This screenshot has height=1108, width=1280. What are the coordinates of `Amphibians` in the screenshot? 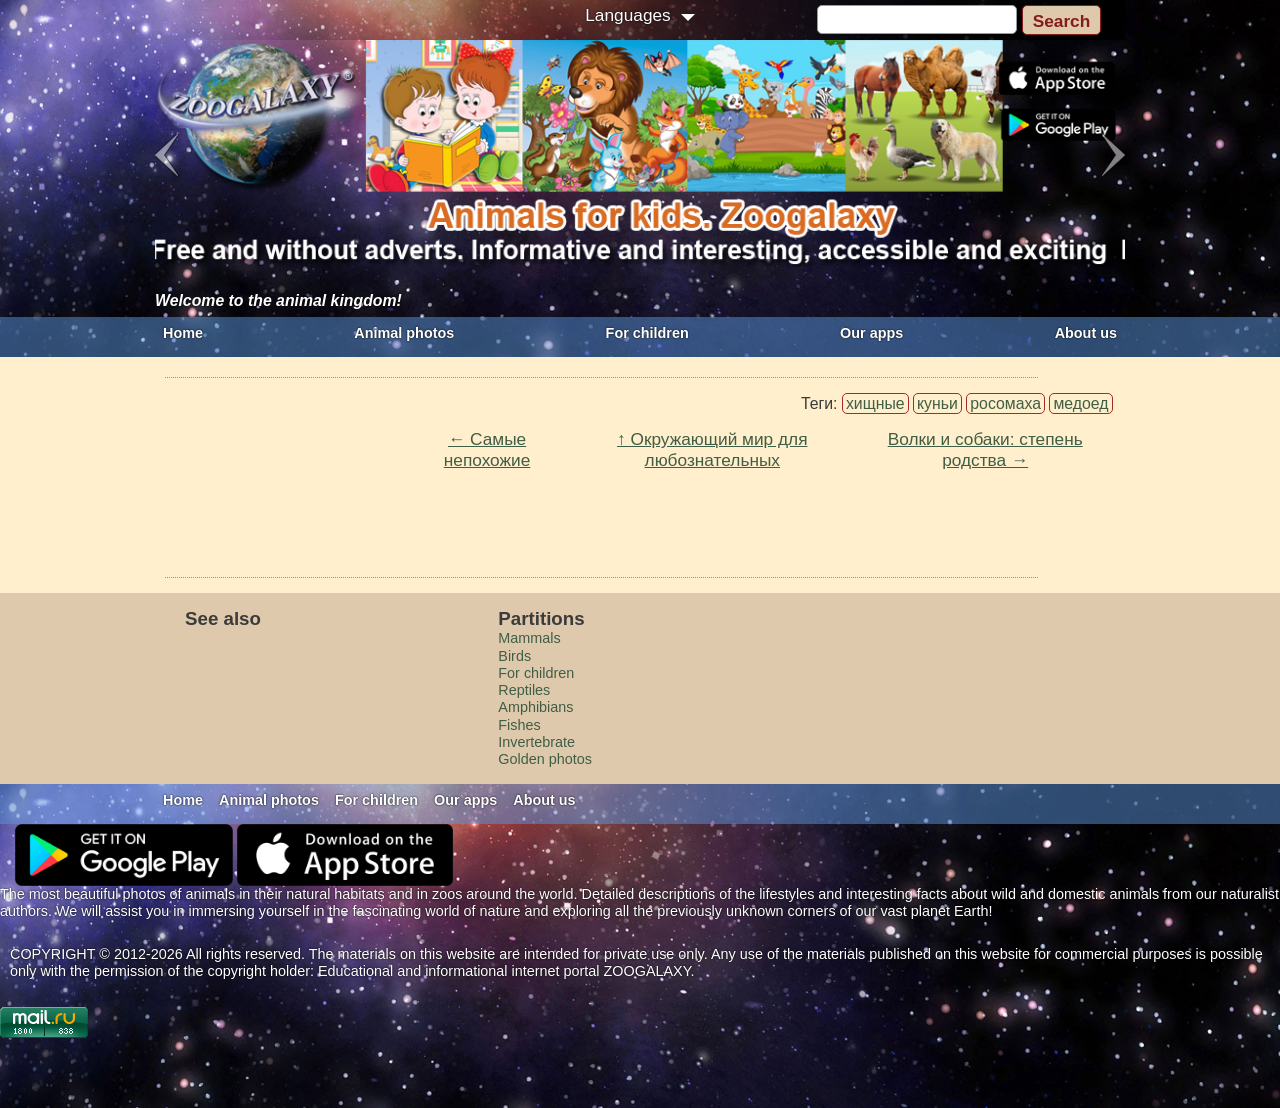 It's located at (535, 707).